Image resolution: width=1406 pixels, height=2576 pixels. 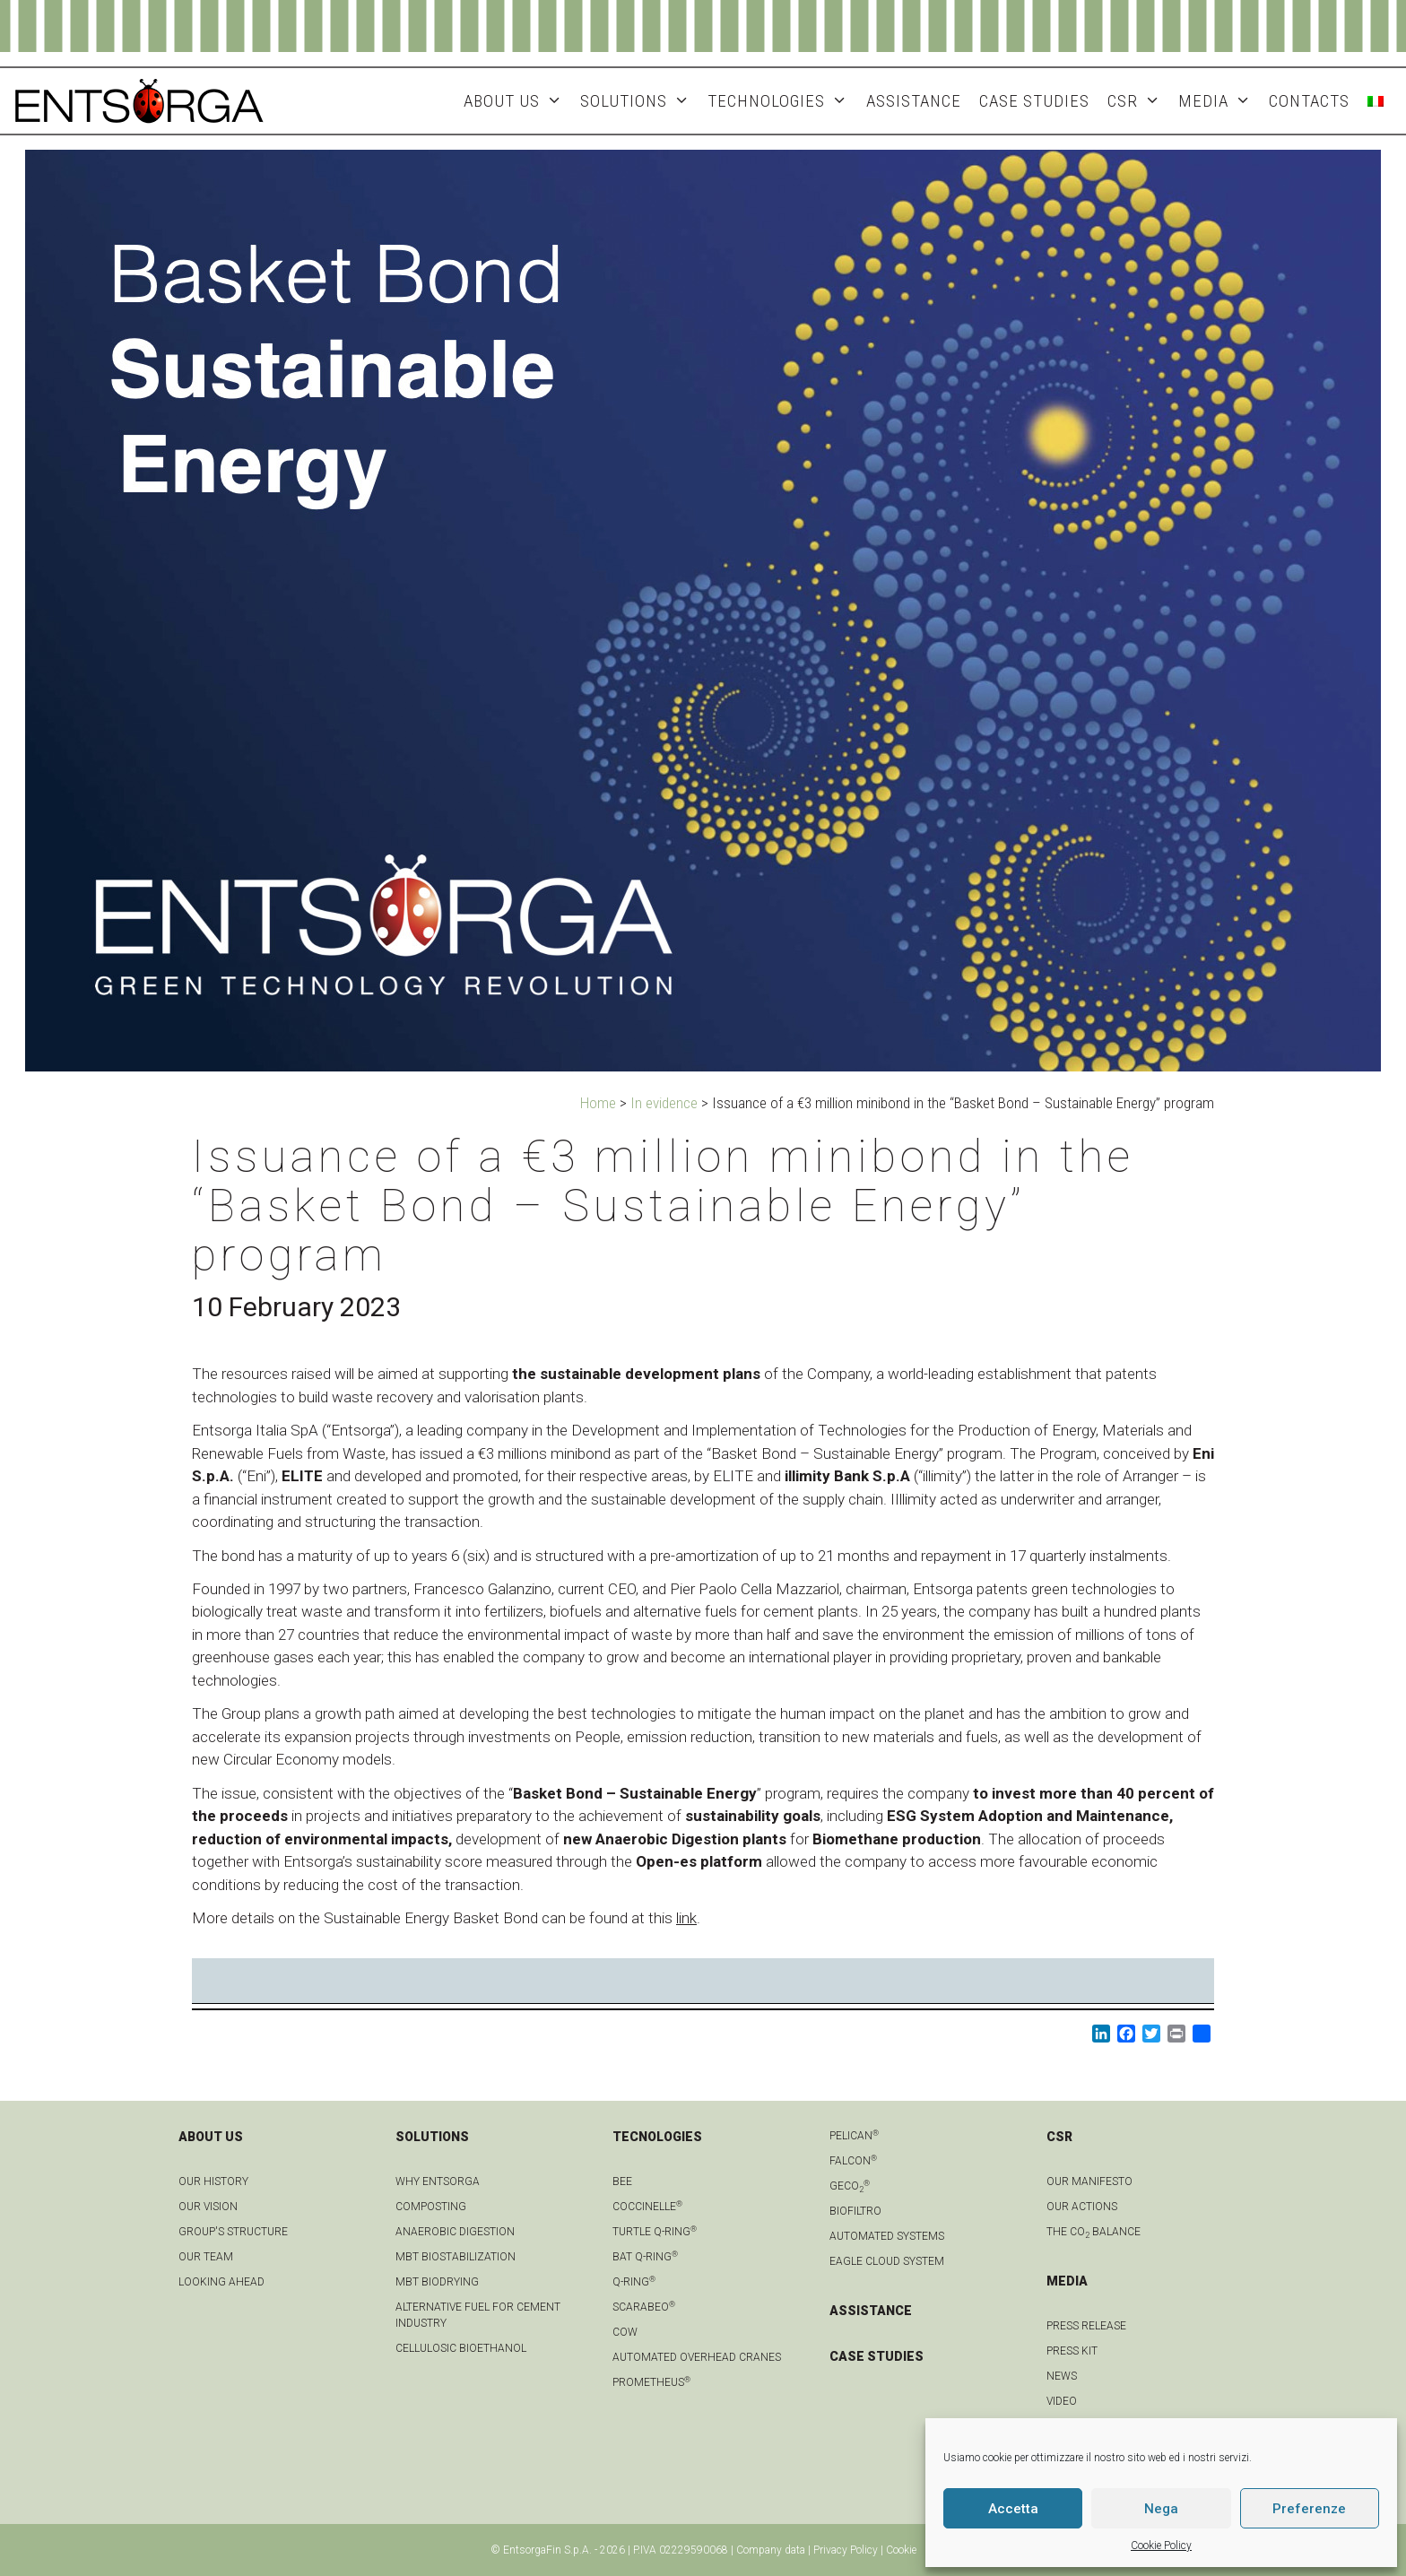 I want to click on CSR, so click(x=1138, y=101).